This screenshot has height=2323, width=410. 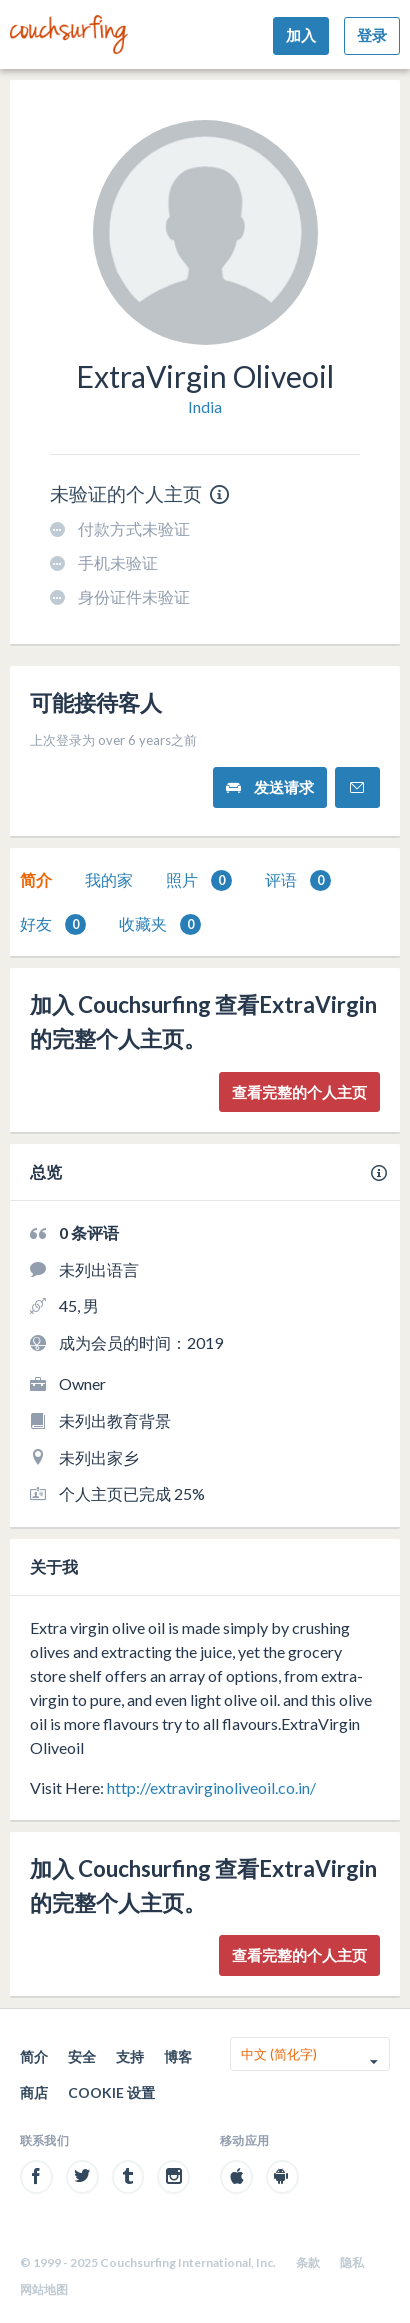 What do you see at coordinates (53, 924) in the screenshot?
I see `好友` at bounding box center [53, 924].